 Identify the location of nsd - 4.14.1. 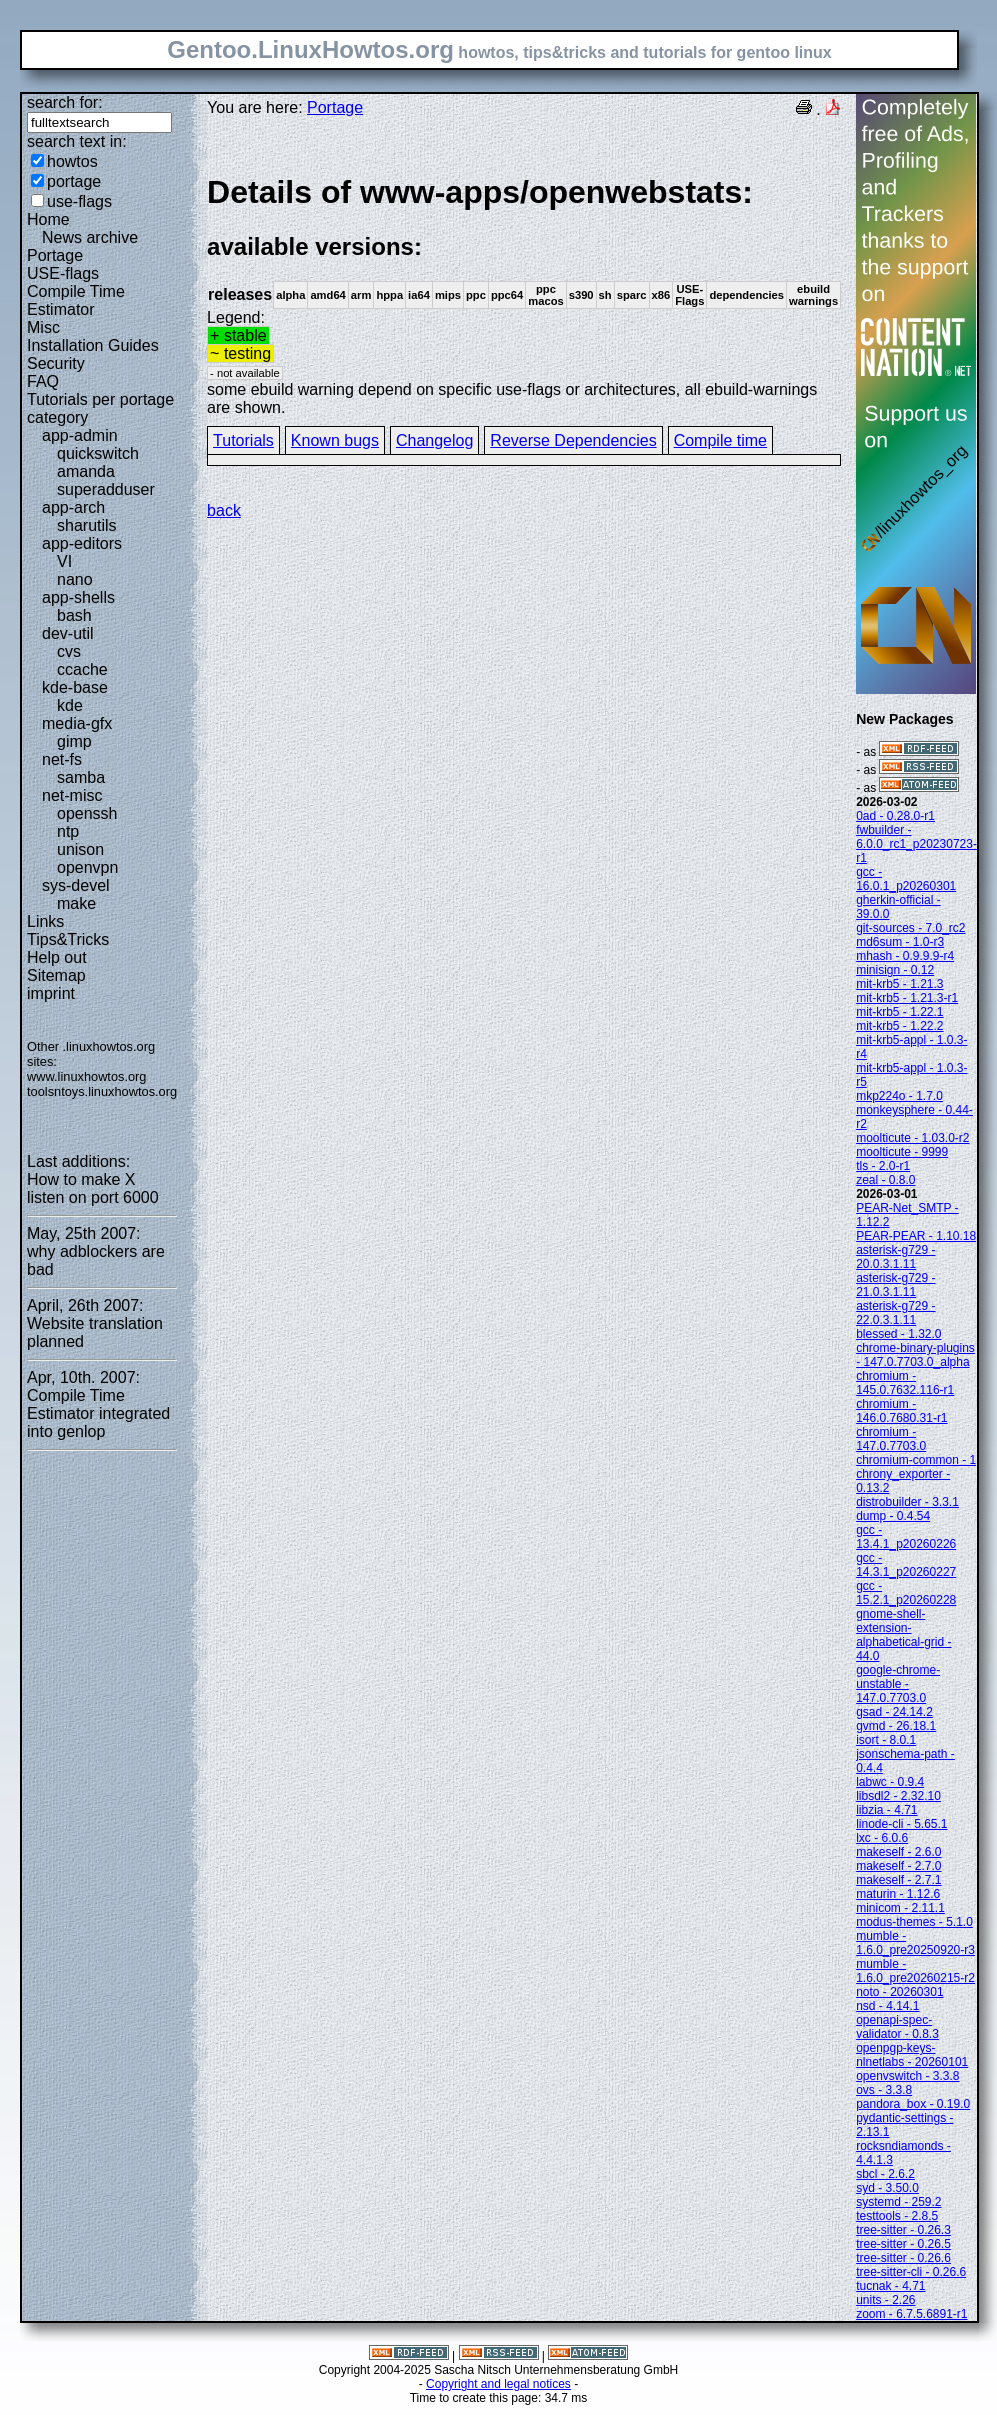
(887, 2006).